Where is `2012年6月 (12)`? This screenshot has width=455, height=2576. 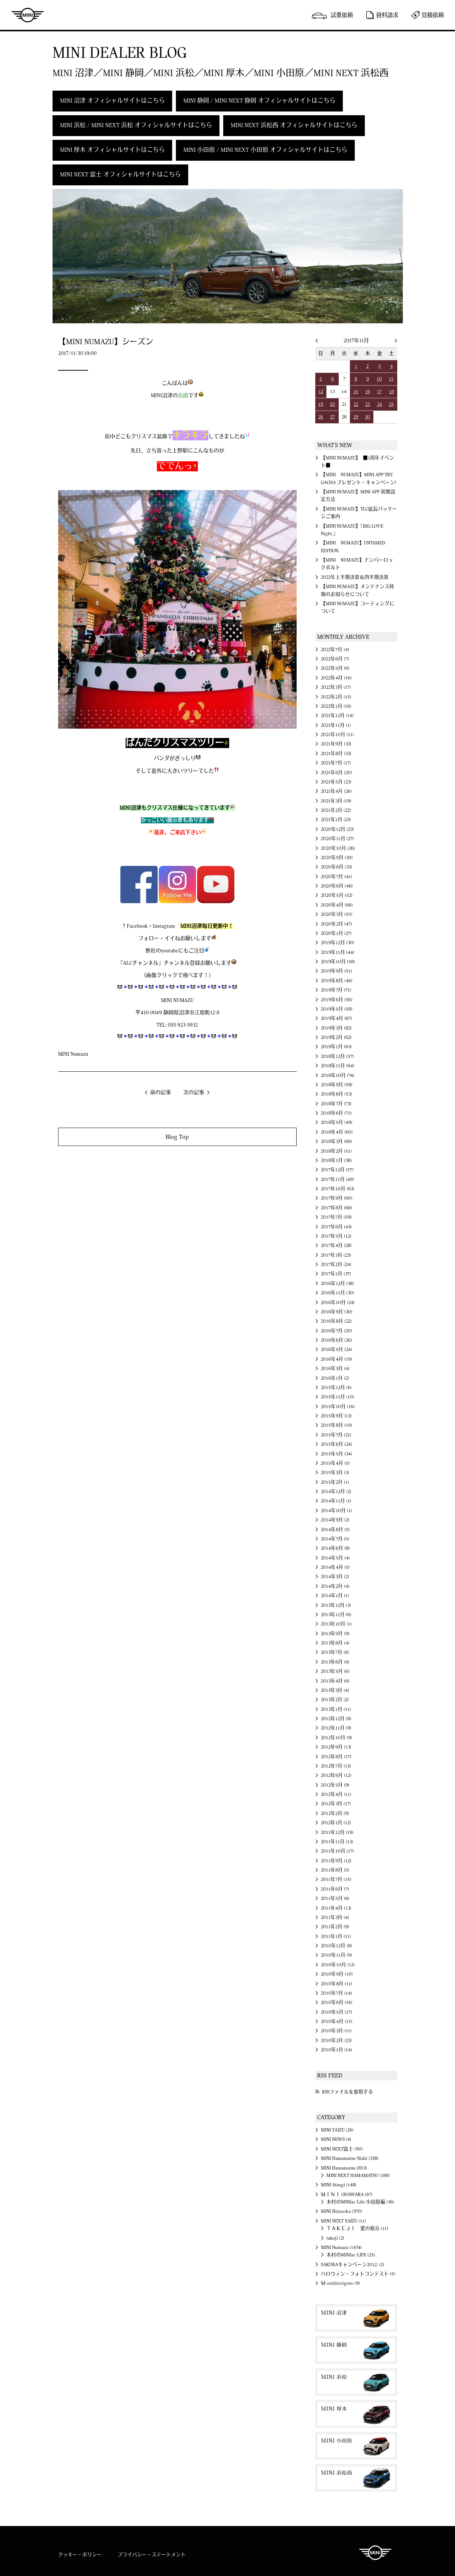 2012年6月 (12) is located at coordinates (336, 1775).